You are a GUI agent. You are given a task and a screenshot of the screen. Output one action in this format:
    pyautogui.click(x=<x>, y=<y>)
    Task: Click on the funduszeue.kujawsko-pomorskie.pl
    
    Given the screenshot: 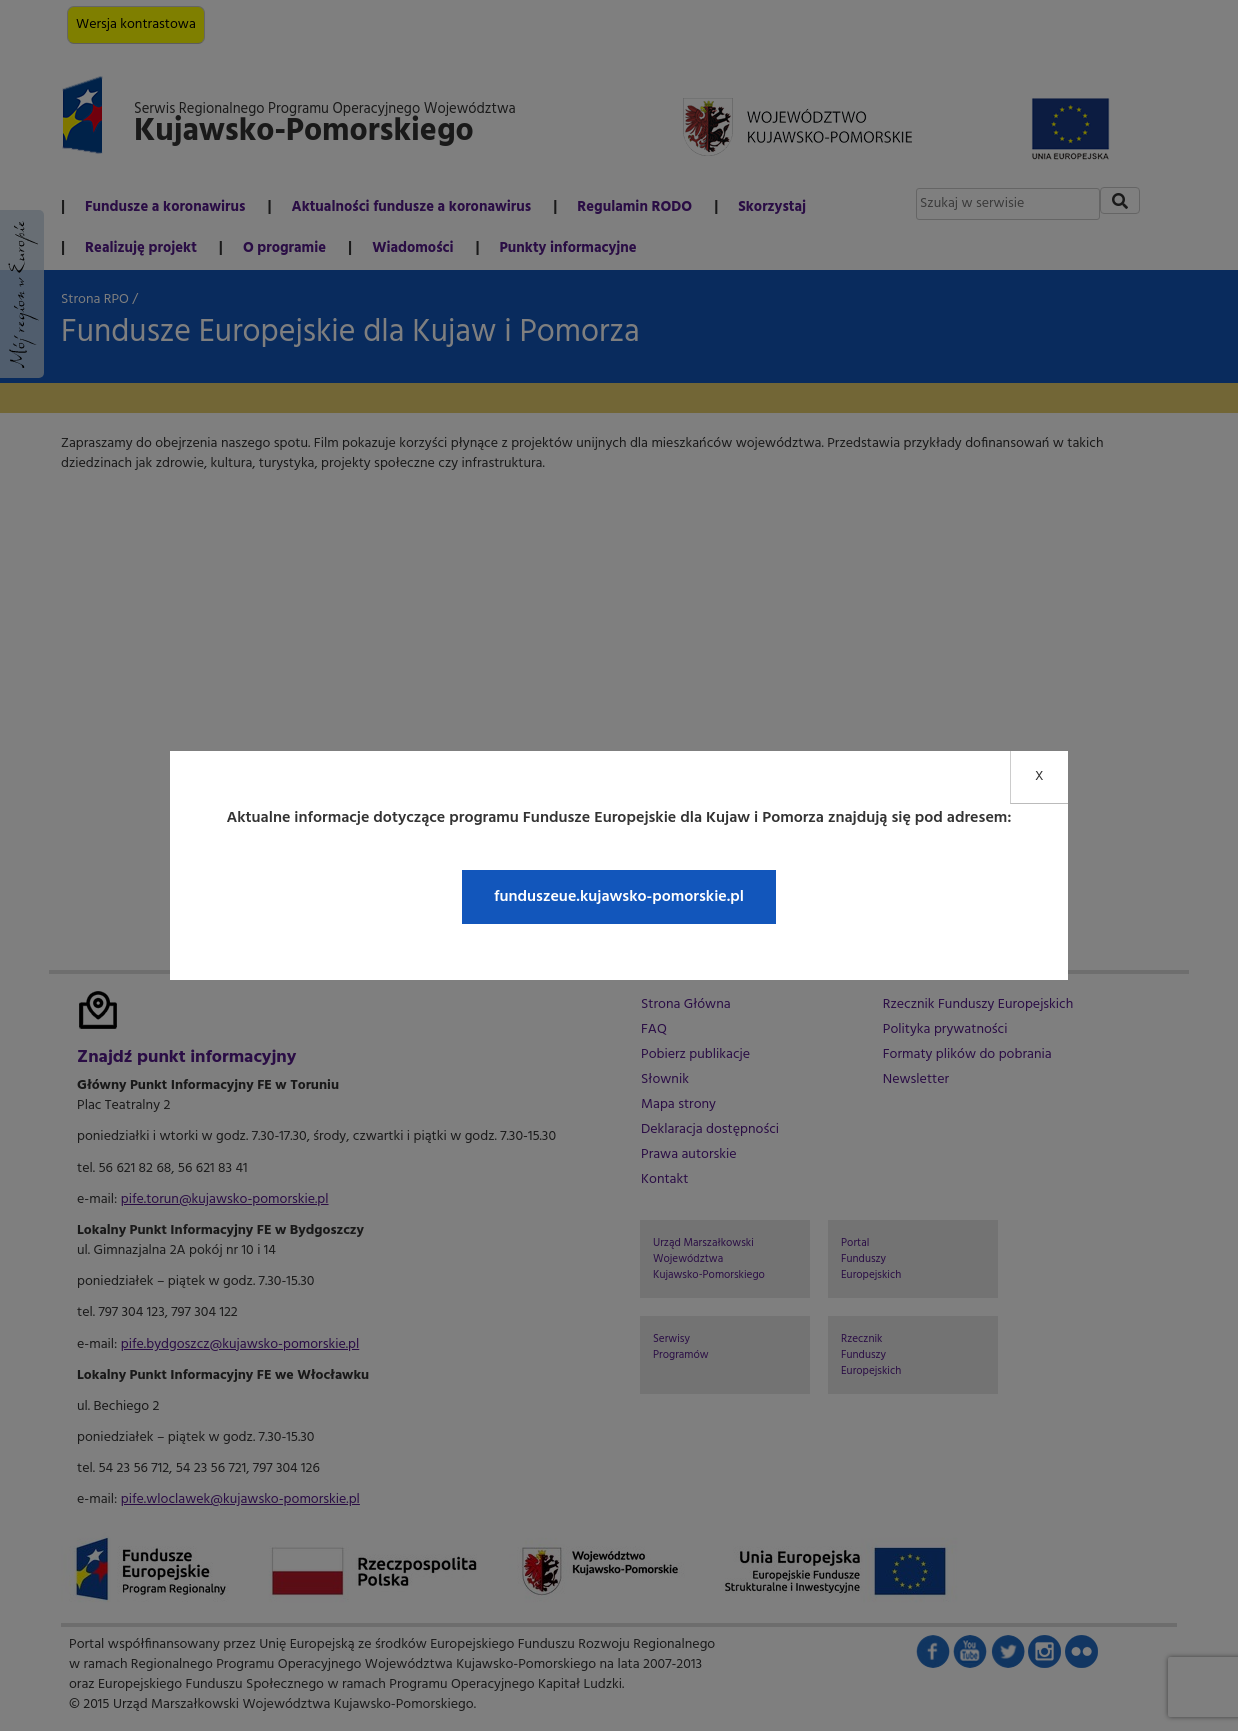 What is the action you would take?
    pyautogui.click(x=619, y=897)
    